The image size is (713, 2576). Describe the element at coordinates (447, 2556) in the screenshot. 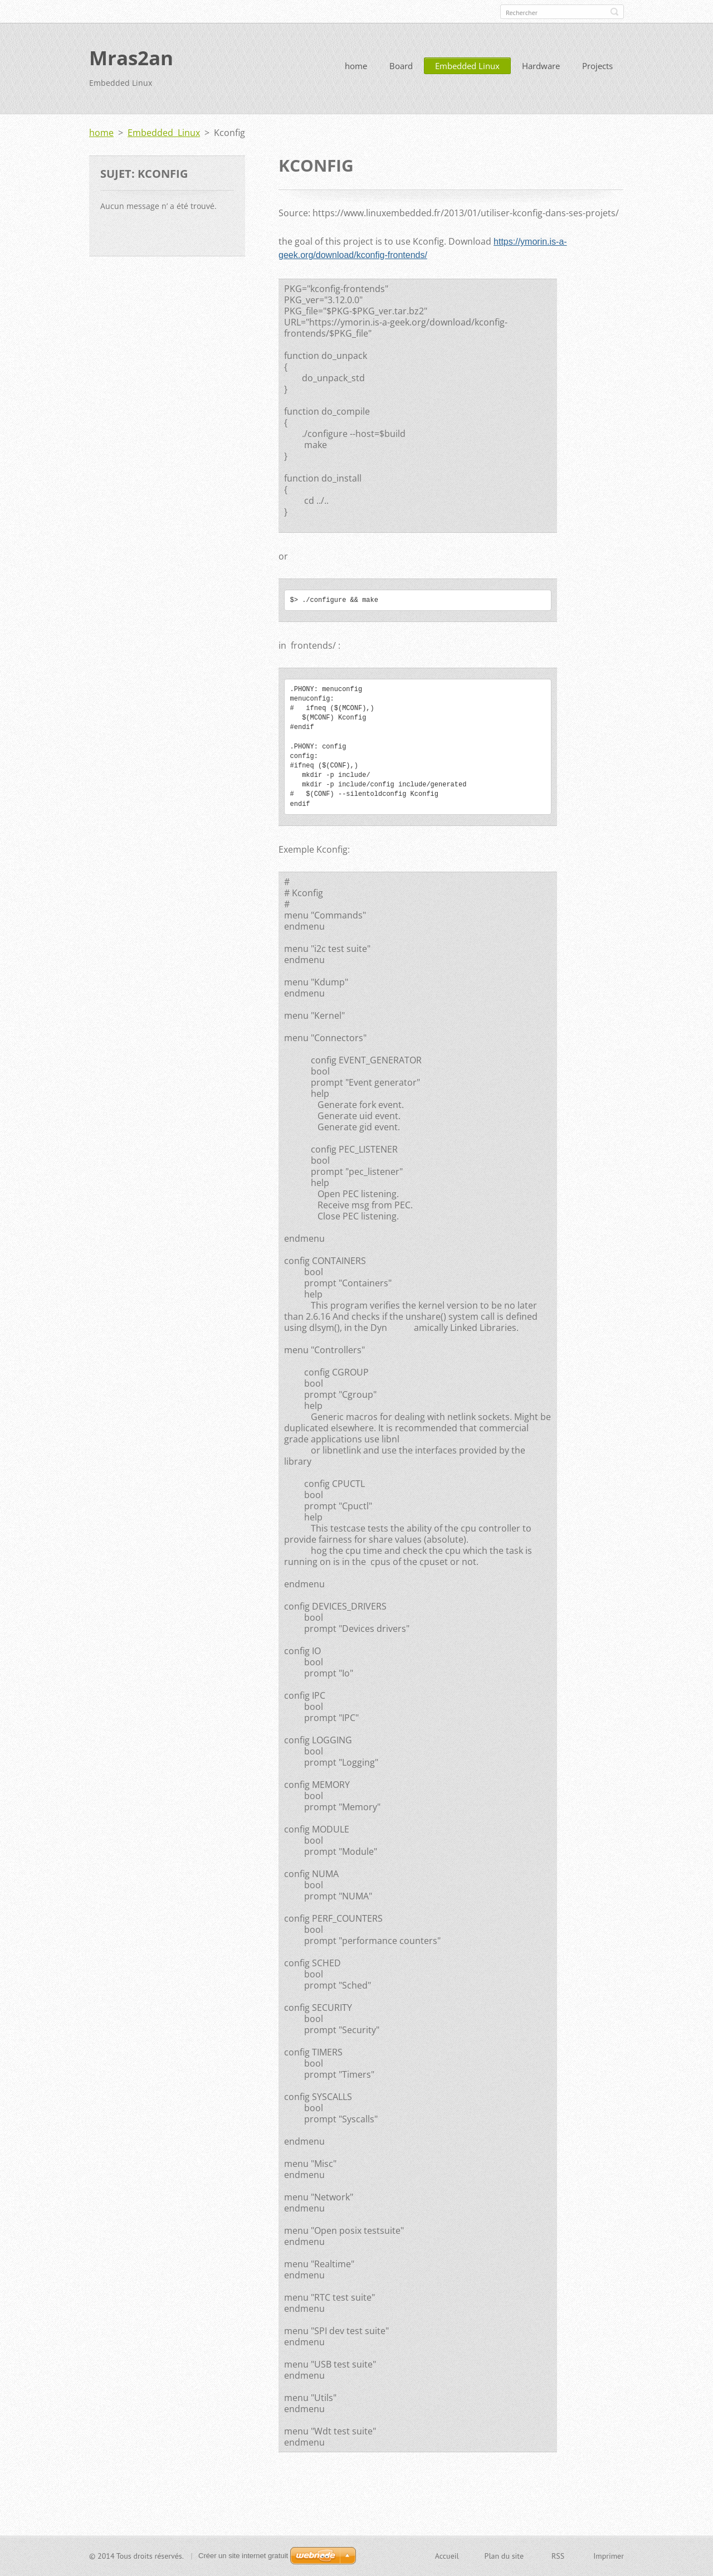

I see `Accueil` at that location.